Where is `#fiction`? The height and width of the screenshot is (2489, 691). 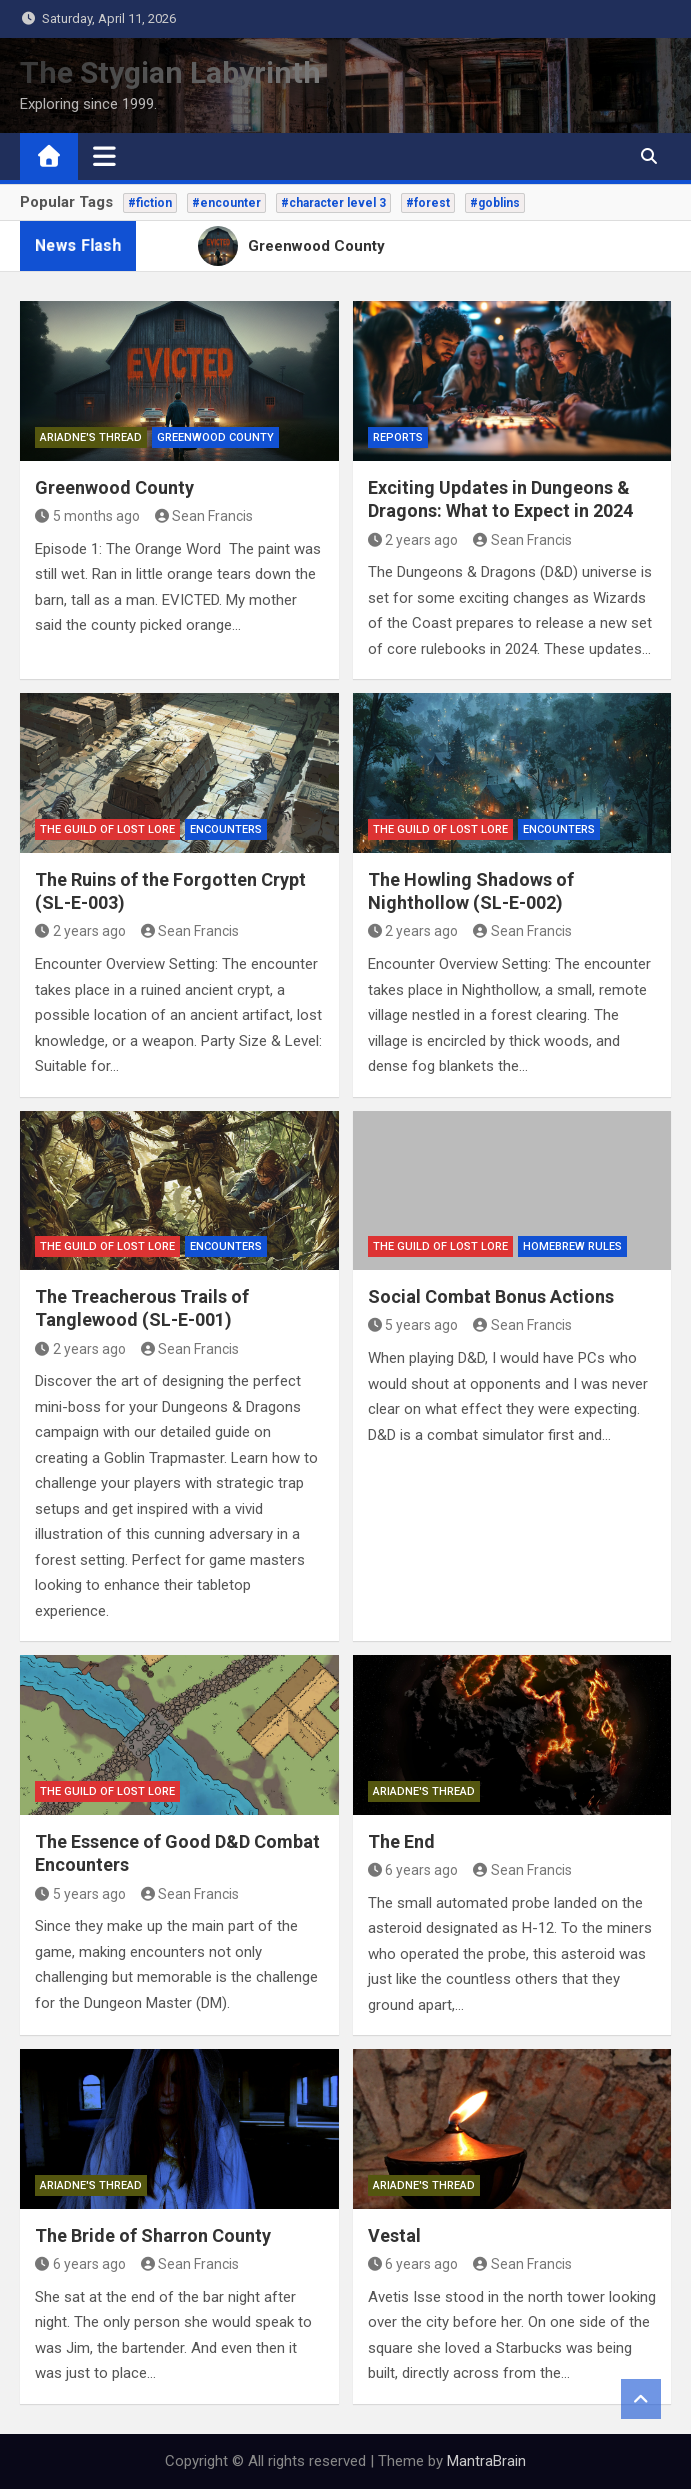
#fiction is located at coordinates (150, 203).